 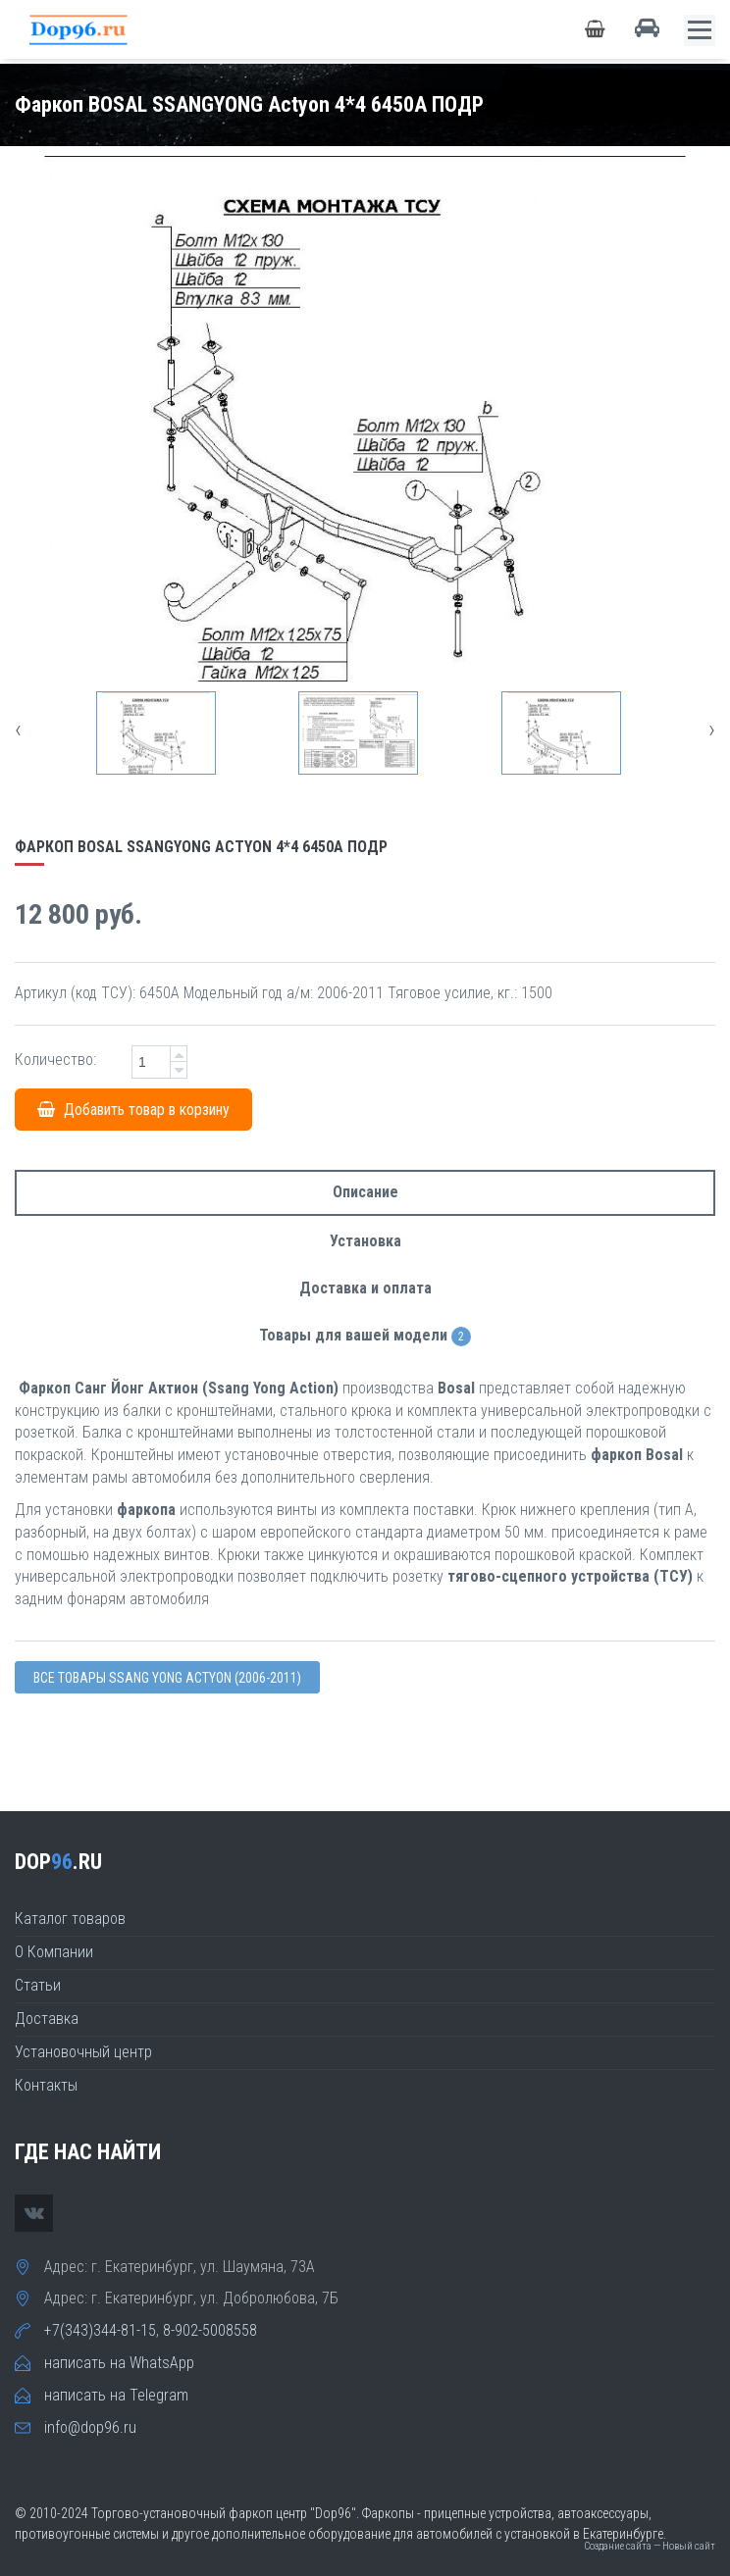 I want to click on Доставка и оплата [tab], so click(x=365, y=1288).